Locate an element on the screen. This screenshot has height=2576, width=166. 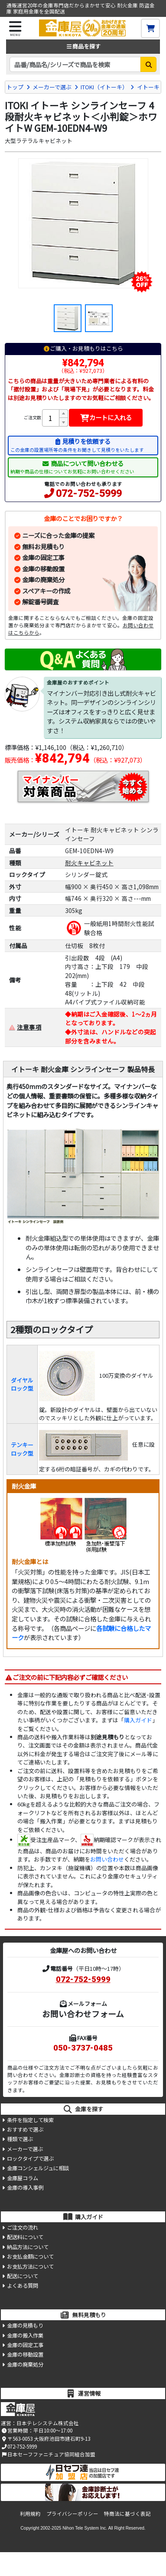
解錠番号調査 is located at coordinates (40, 601).